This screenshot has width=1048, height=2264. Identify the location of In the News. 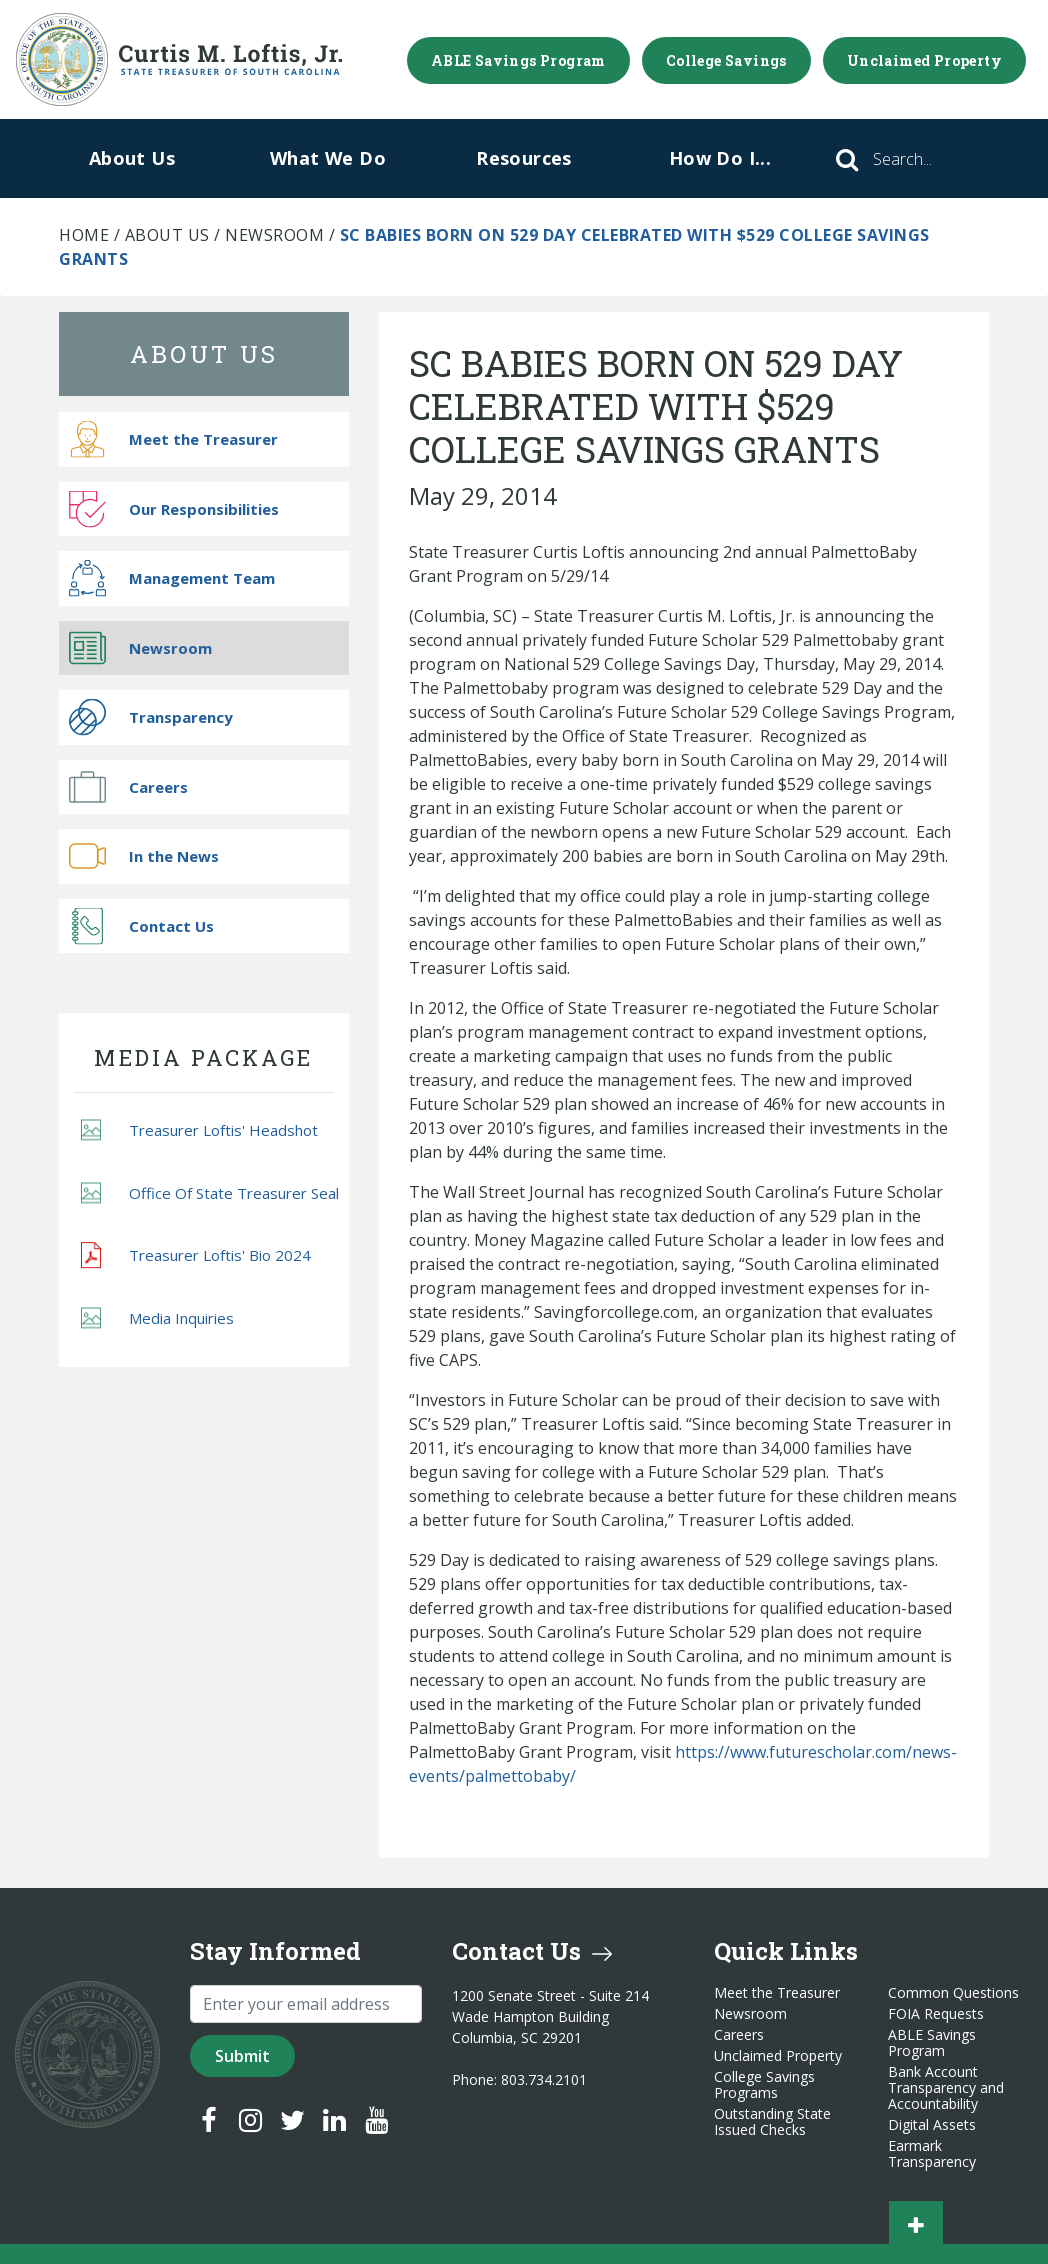
(144, 856).